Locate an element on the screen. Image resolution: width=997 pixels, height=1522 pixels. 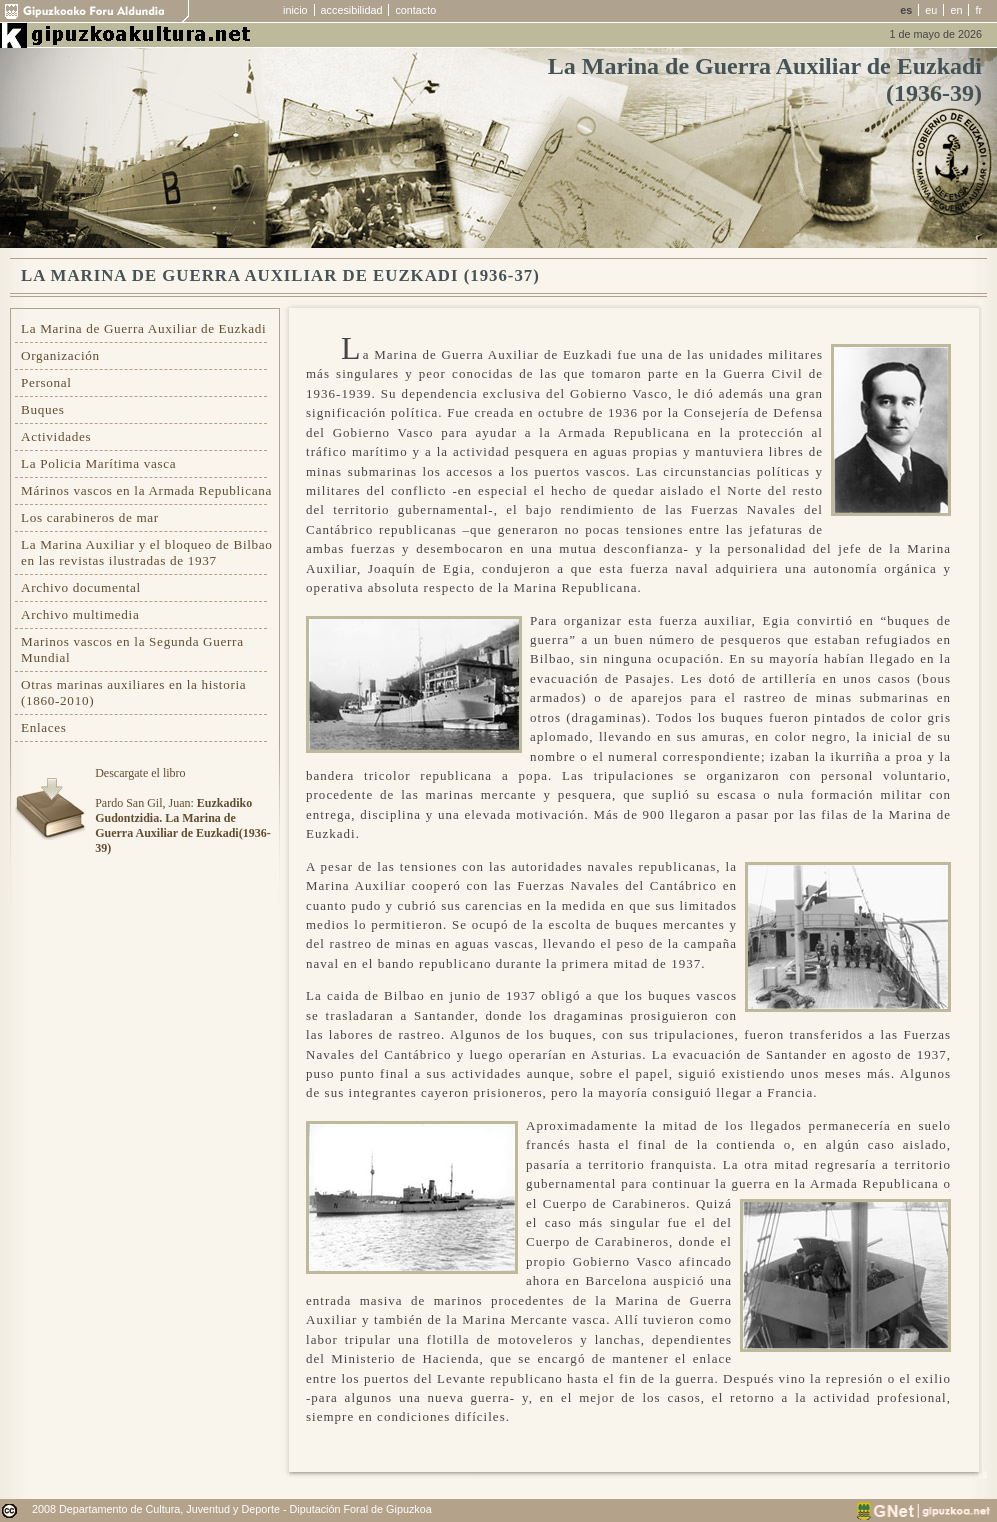
La Marina Auxiliar y el bloqueo de Bilbao en las revistas ilustradas de 1937 is located at coordinates (147, 552).